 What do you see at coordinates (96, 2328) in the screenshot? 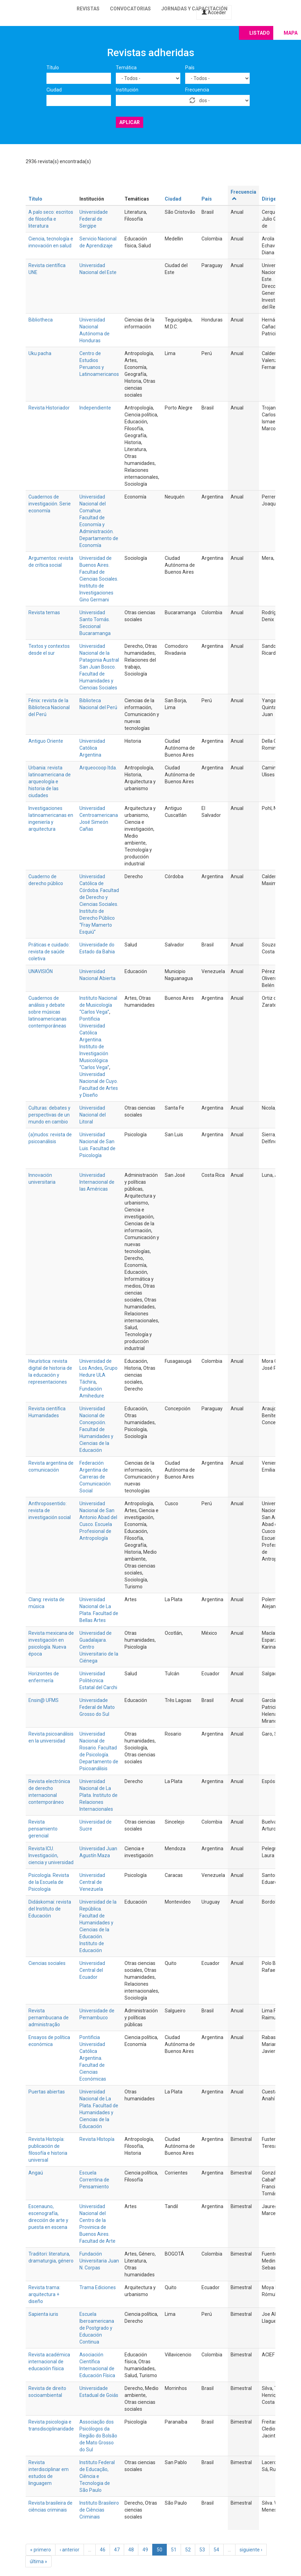
I see `Escuela Iberoamericana de Postgrado y Educación Continua` at bounding box center [96, 2328].